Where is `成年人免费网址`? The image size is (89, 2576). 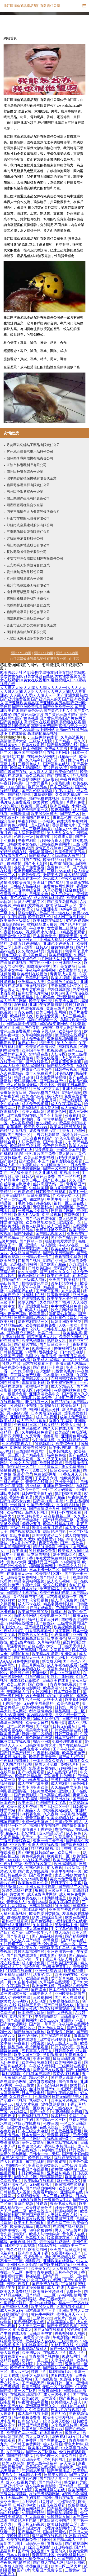
成年人免费网址 is located at coordinates (73, 1417).